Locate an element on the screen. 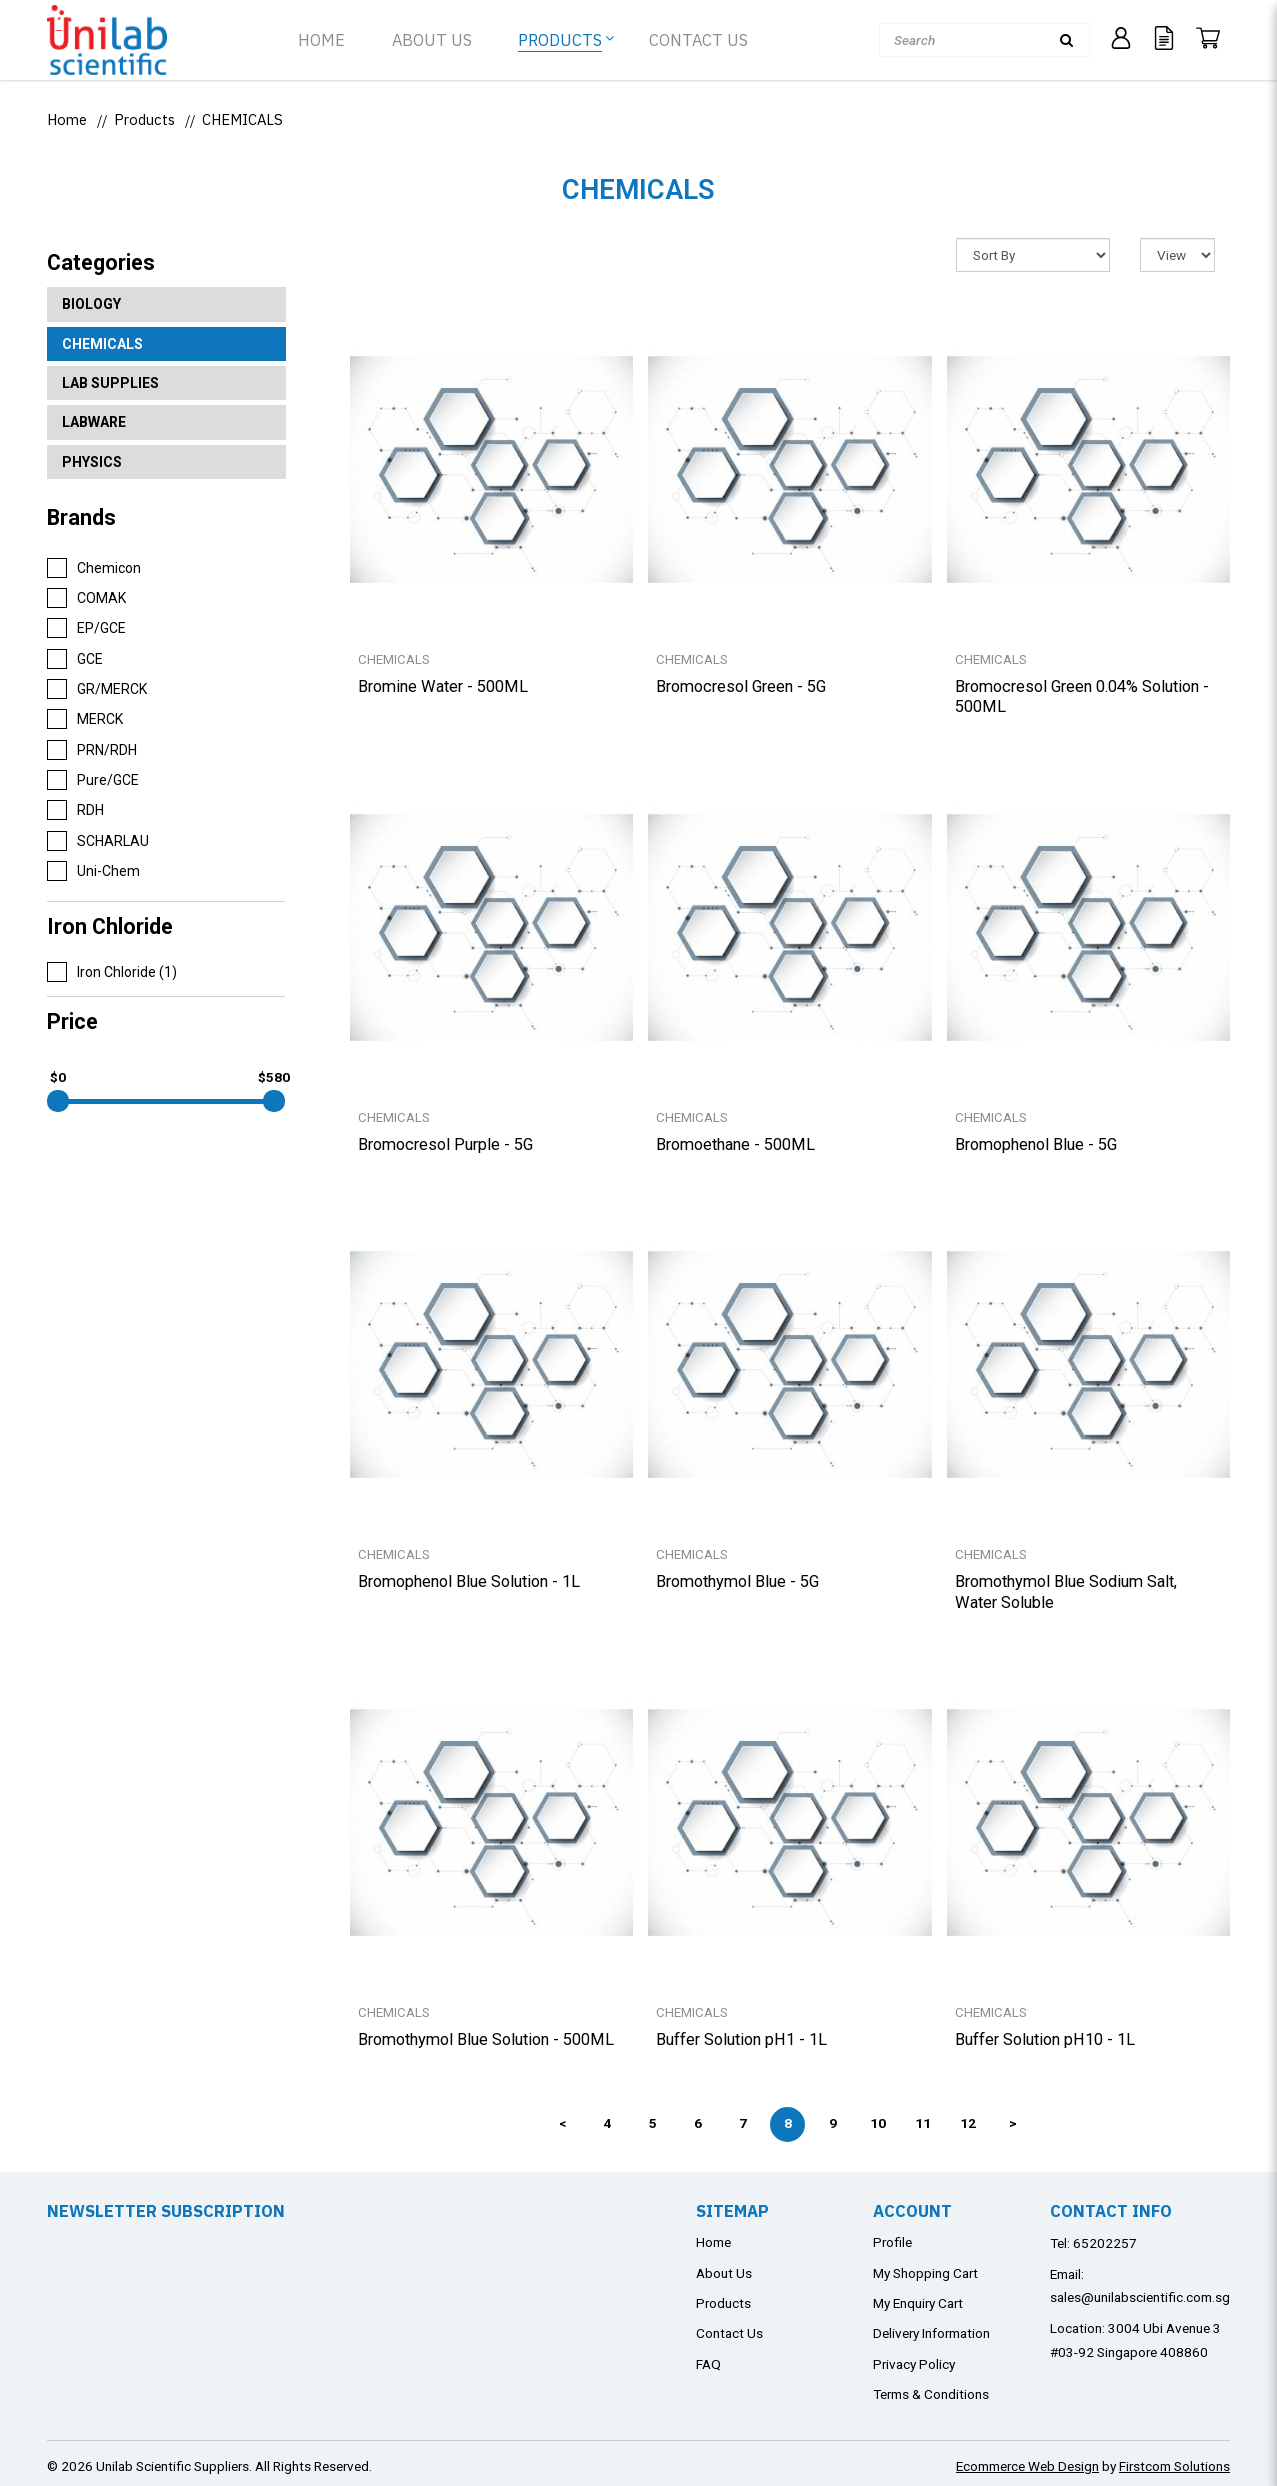 Image resolution: width=1277 pixels, height=2486 pixels. Bromine Water - 500ML is located at coordinates (443, 686).